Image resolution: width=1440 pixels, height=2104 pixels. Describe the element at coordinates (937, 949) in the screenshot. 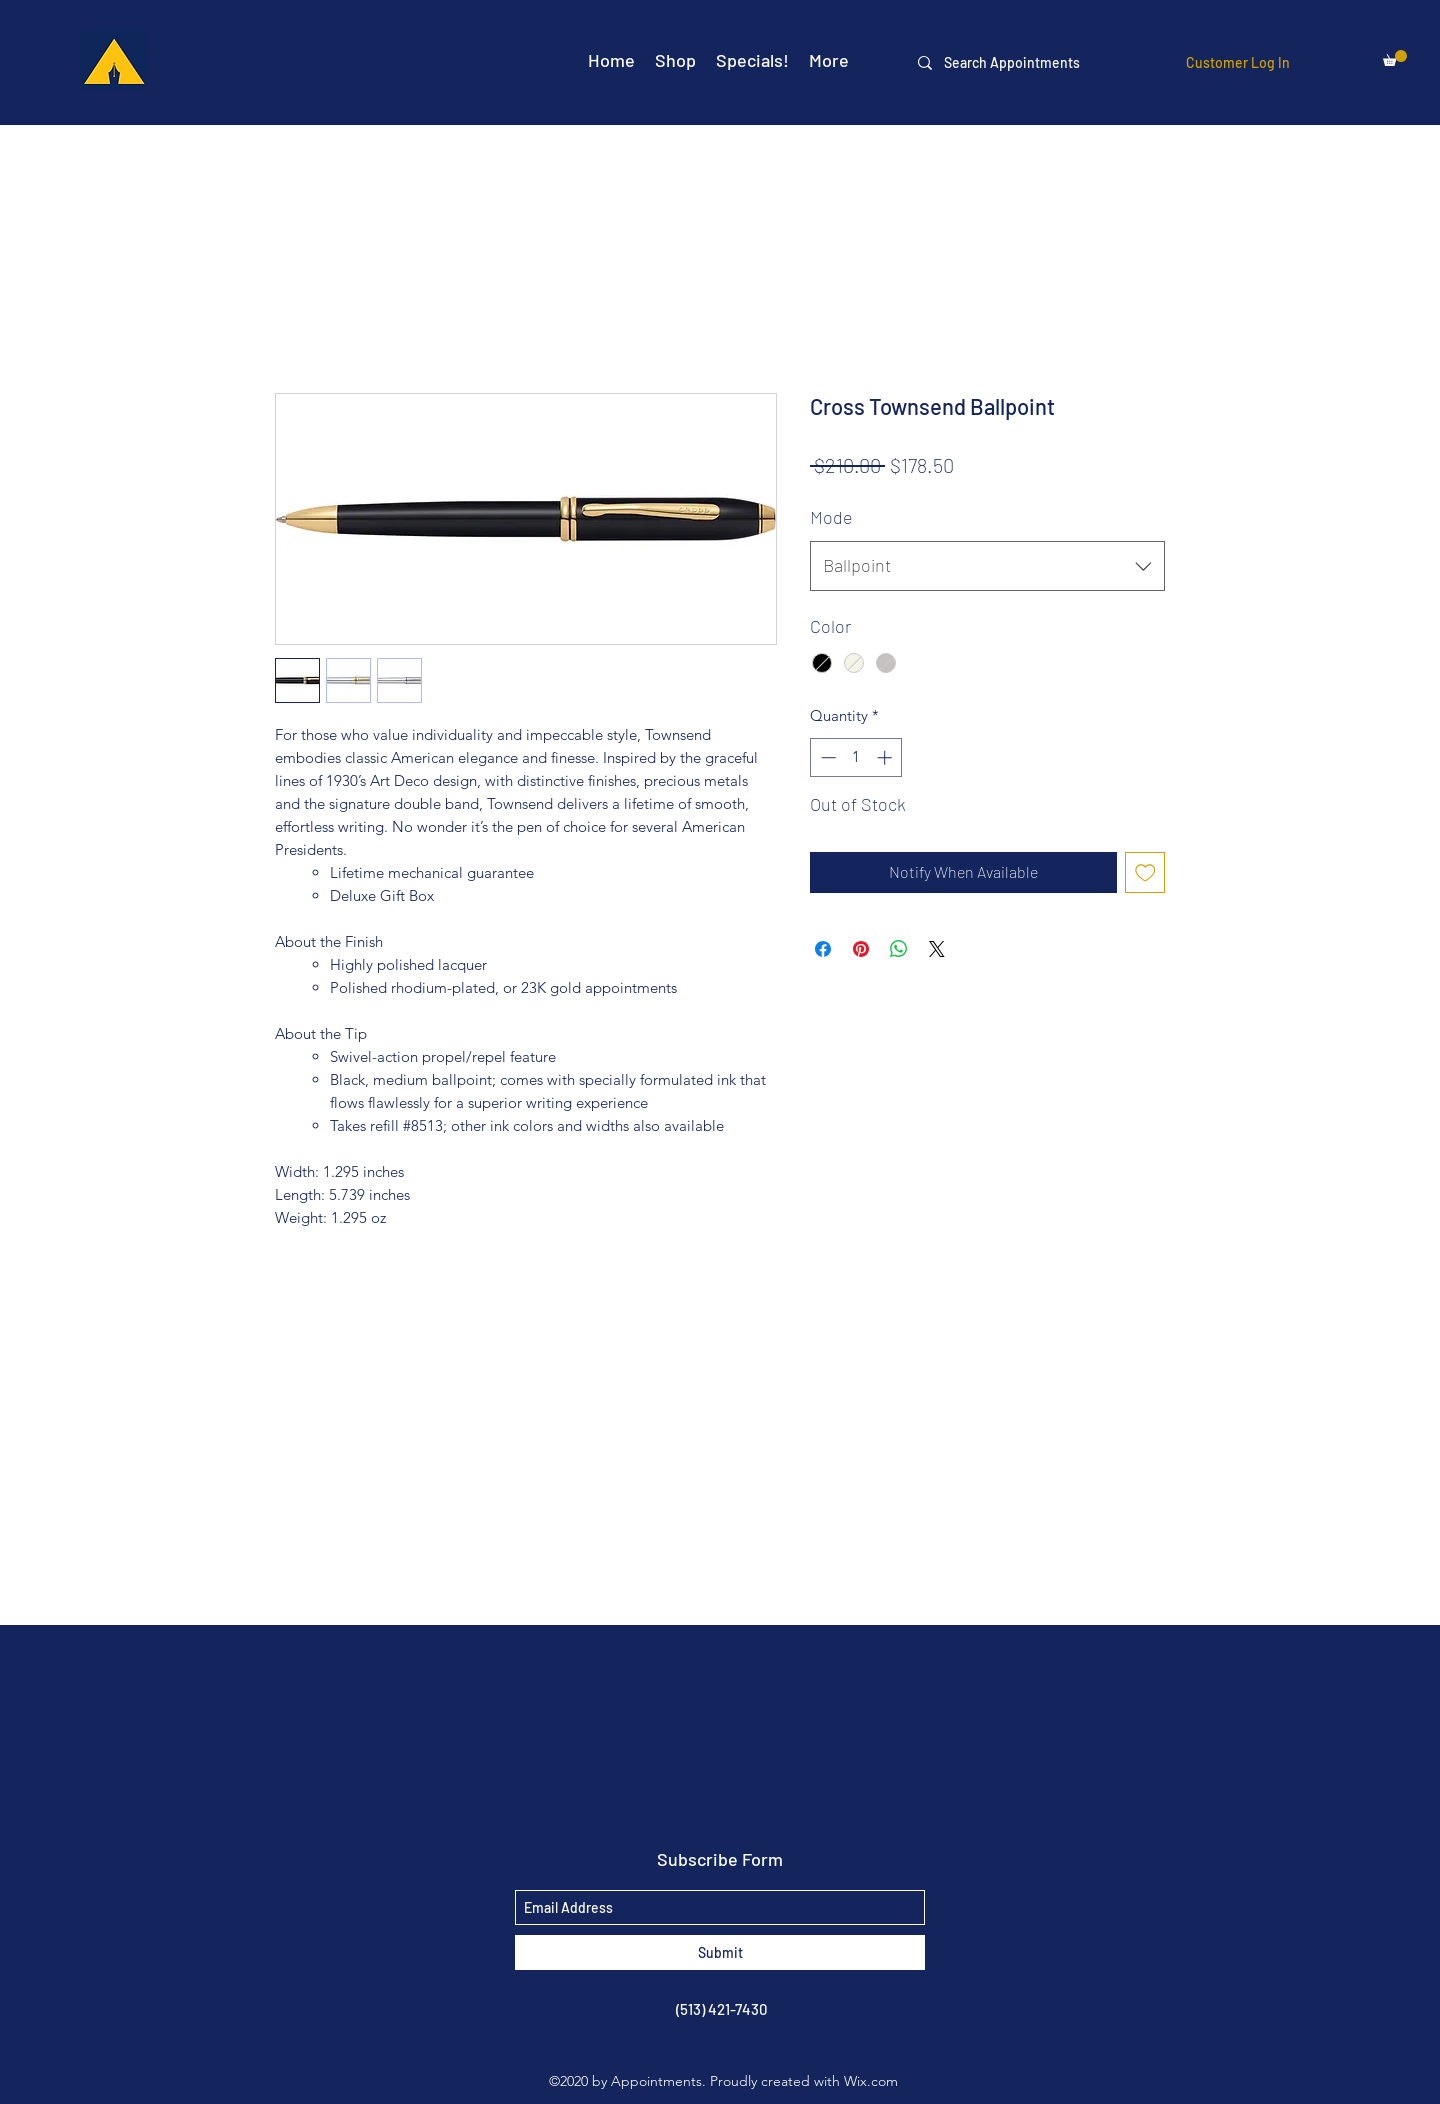

I see `[Share on X]` at that location.